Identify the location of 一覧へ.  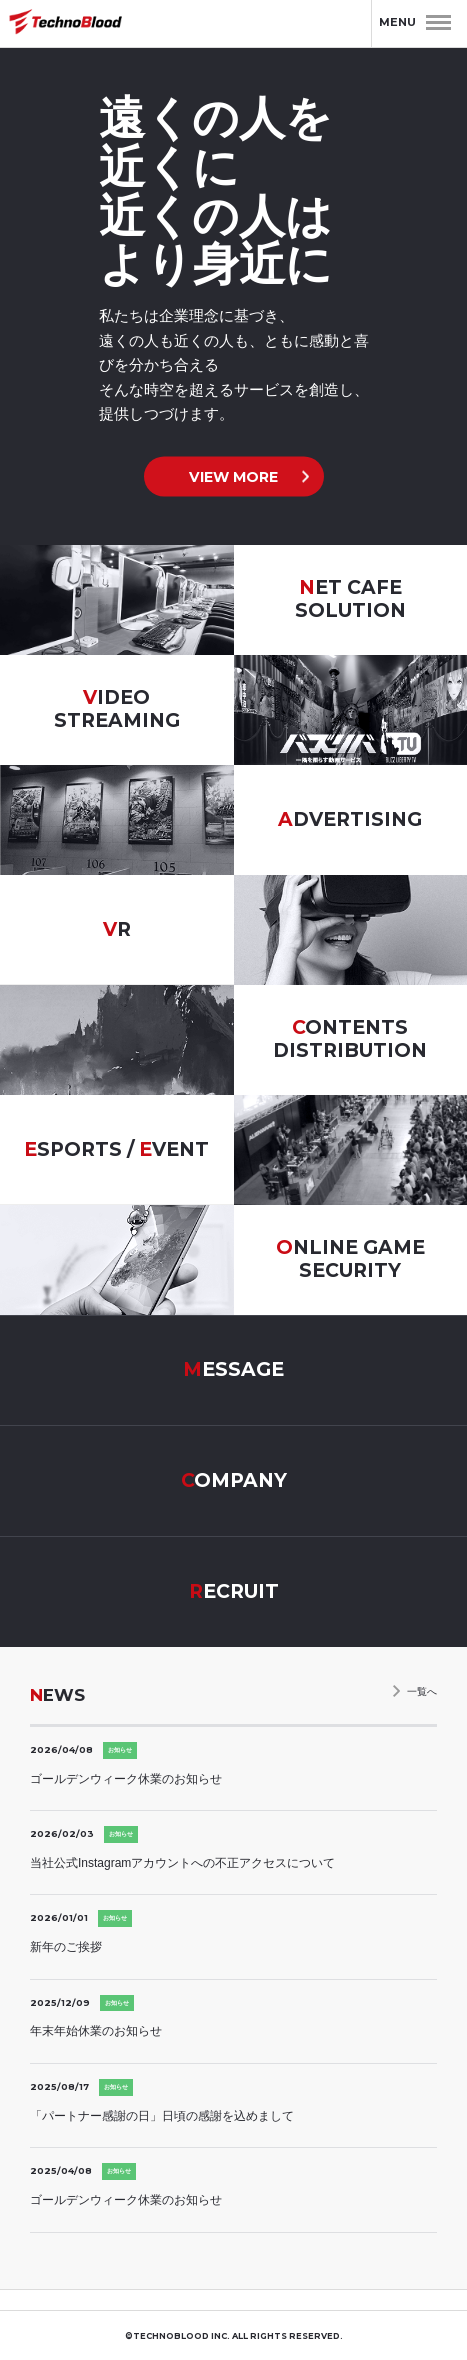
(422, 1691).